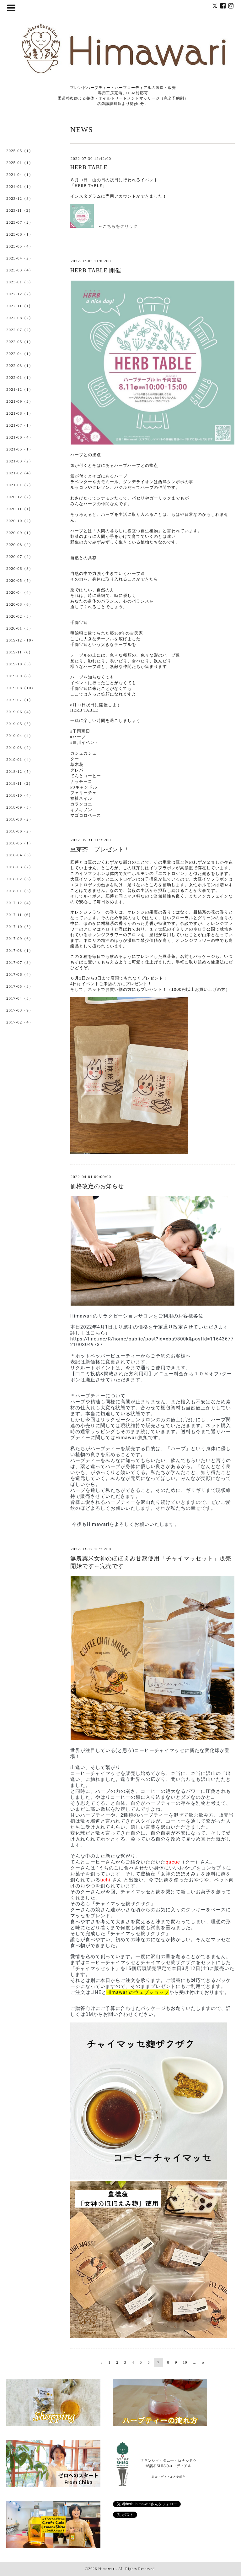  Describe the element at coordinates (19, 270) in the screenshot. I see `2023-03（4）` at that location.